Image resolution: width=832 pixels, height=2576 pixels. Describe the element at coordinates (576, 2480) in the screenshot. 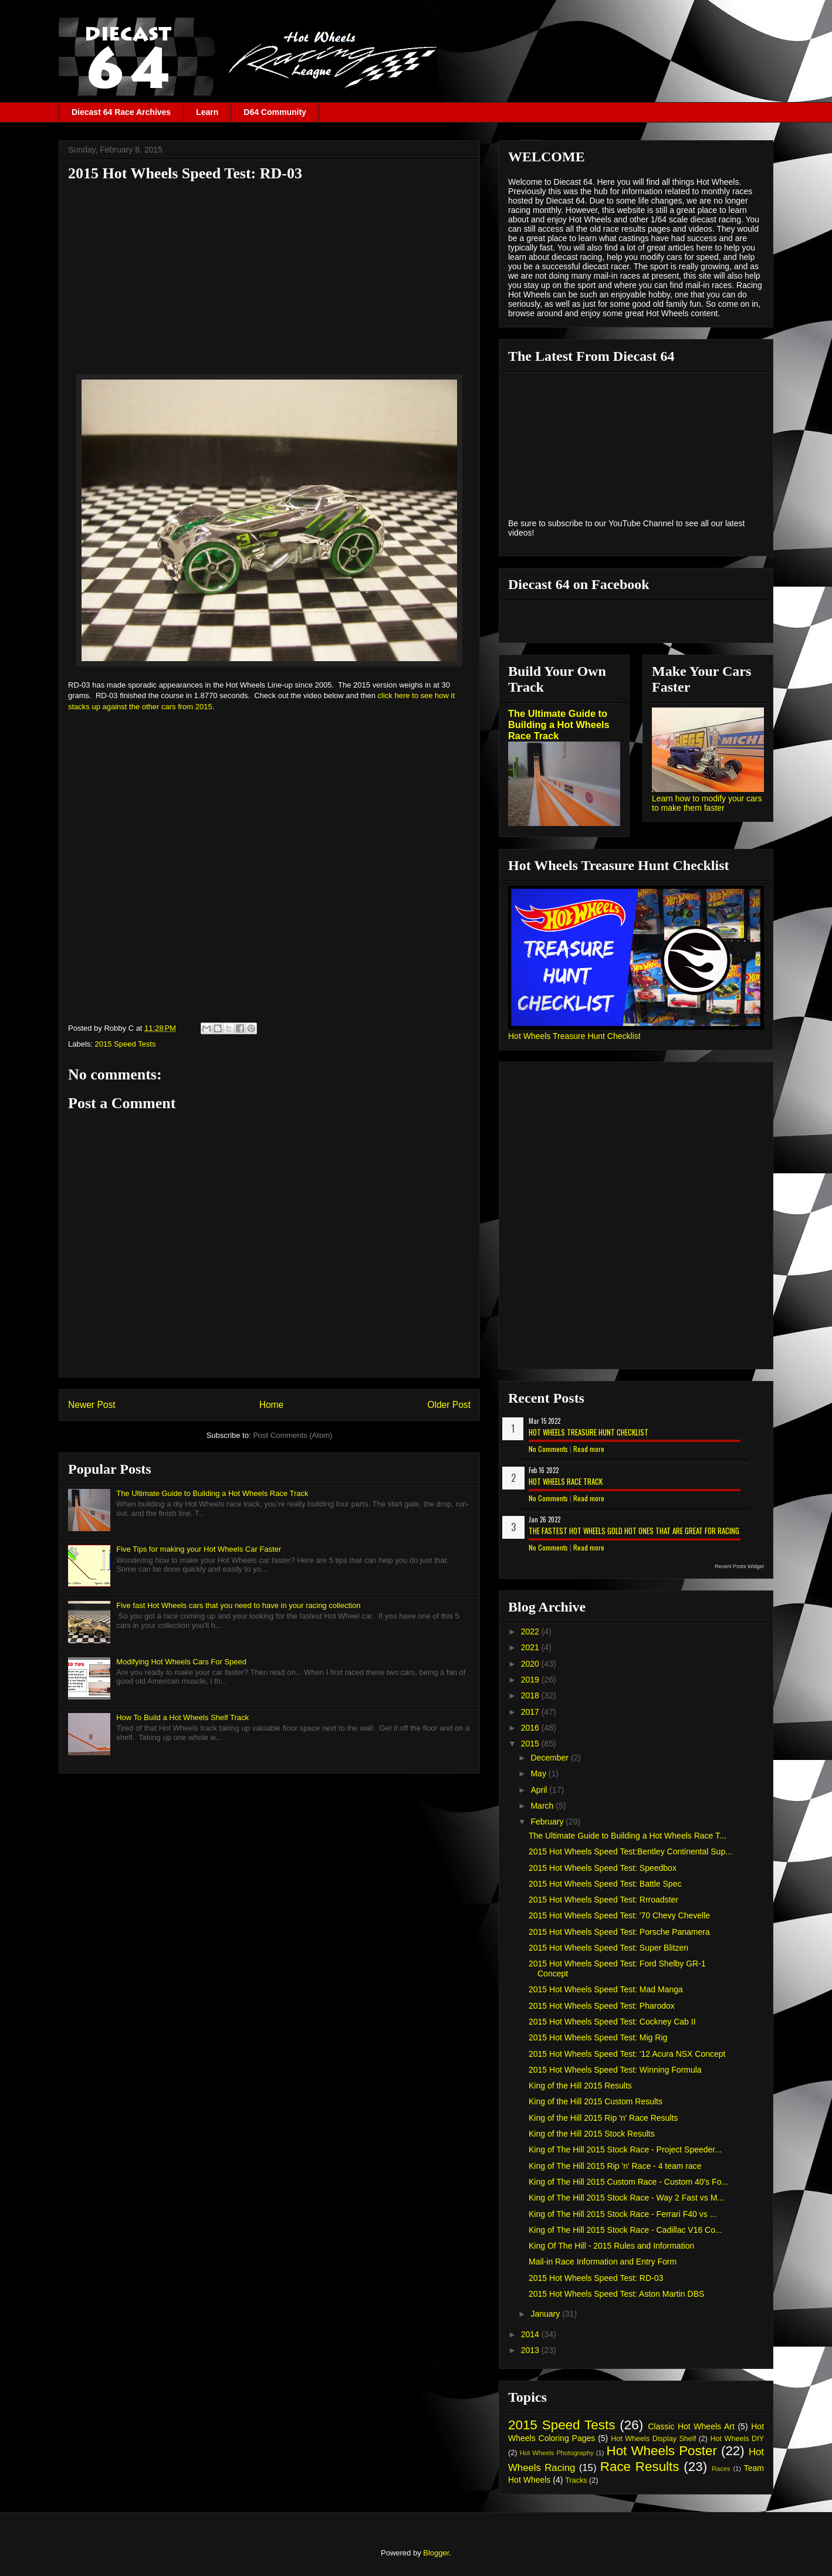

I see `Tracks` at that location.